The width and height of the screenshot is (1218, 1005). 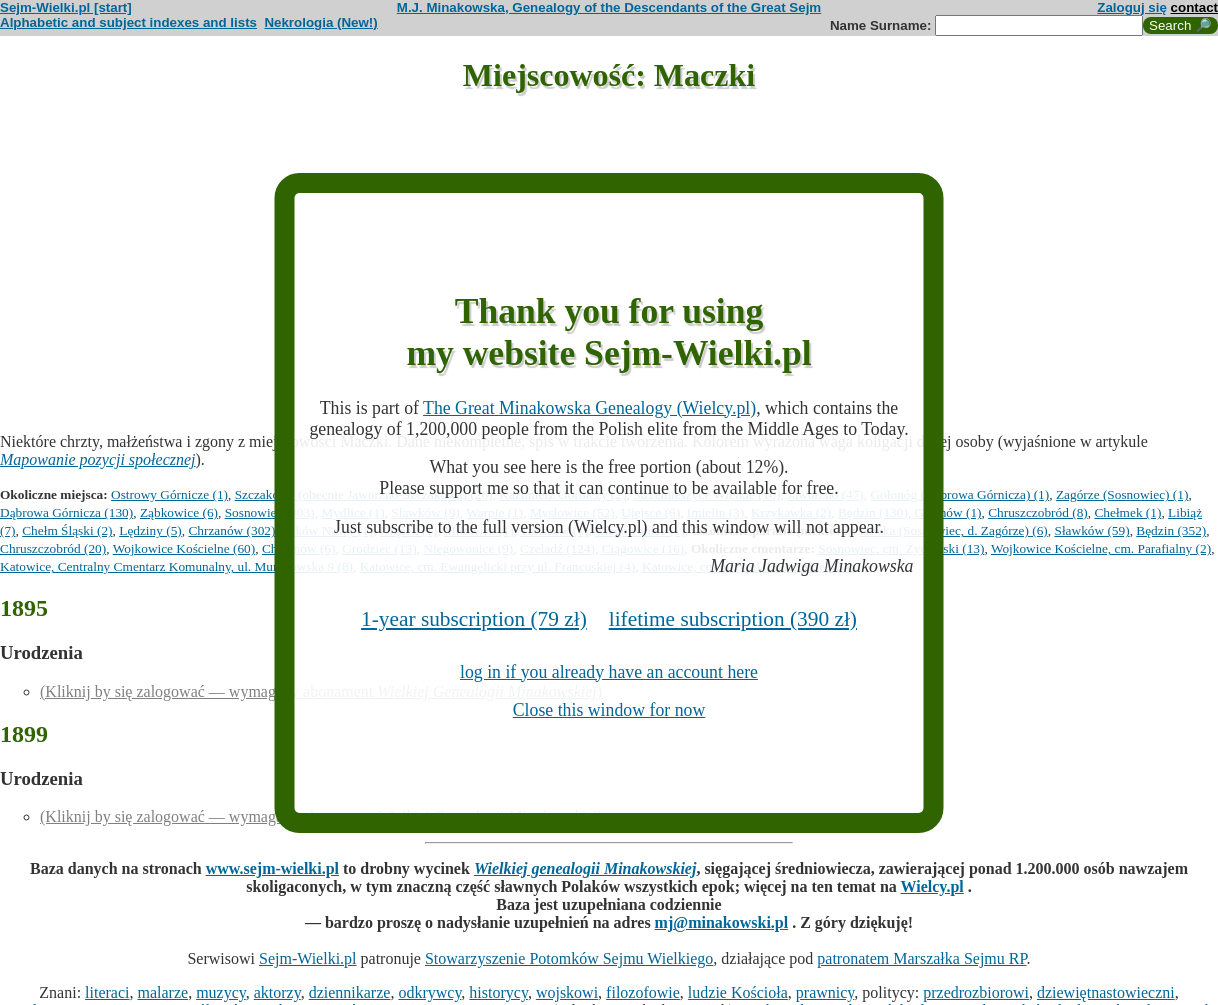 What do you see at coordinates (179, 512) in the screenshot?
I see `Ząbkowice (6)` at bounding box center [179, 512].